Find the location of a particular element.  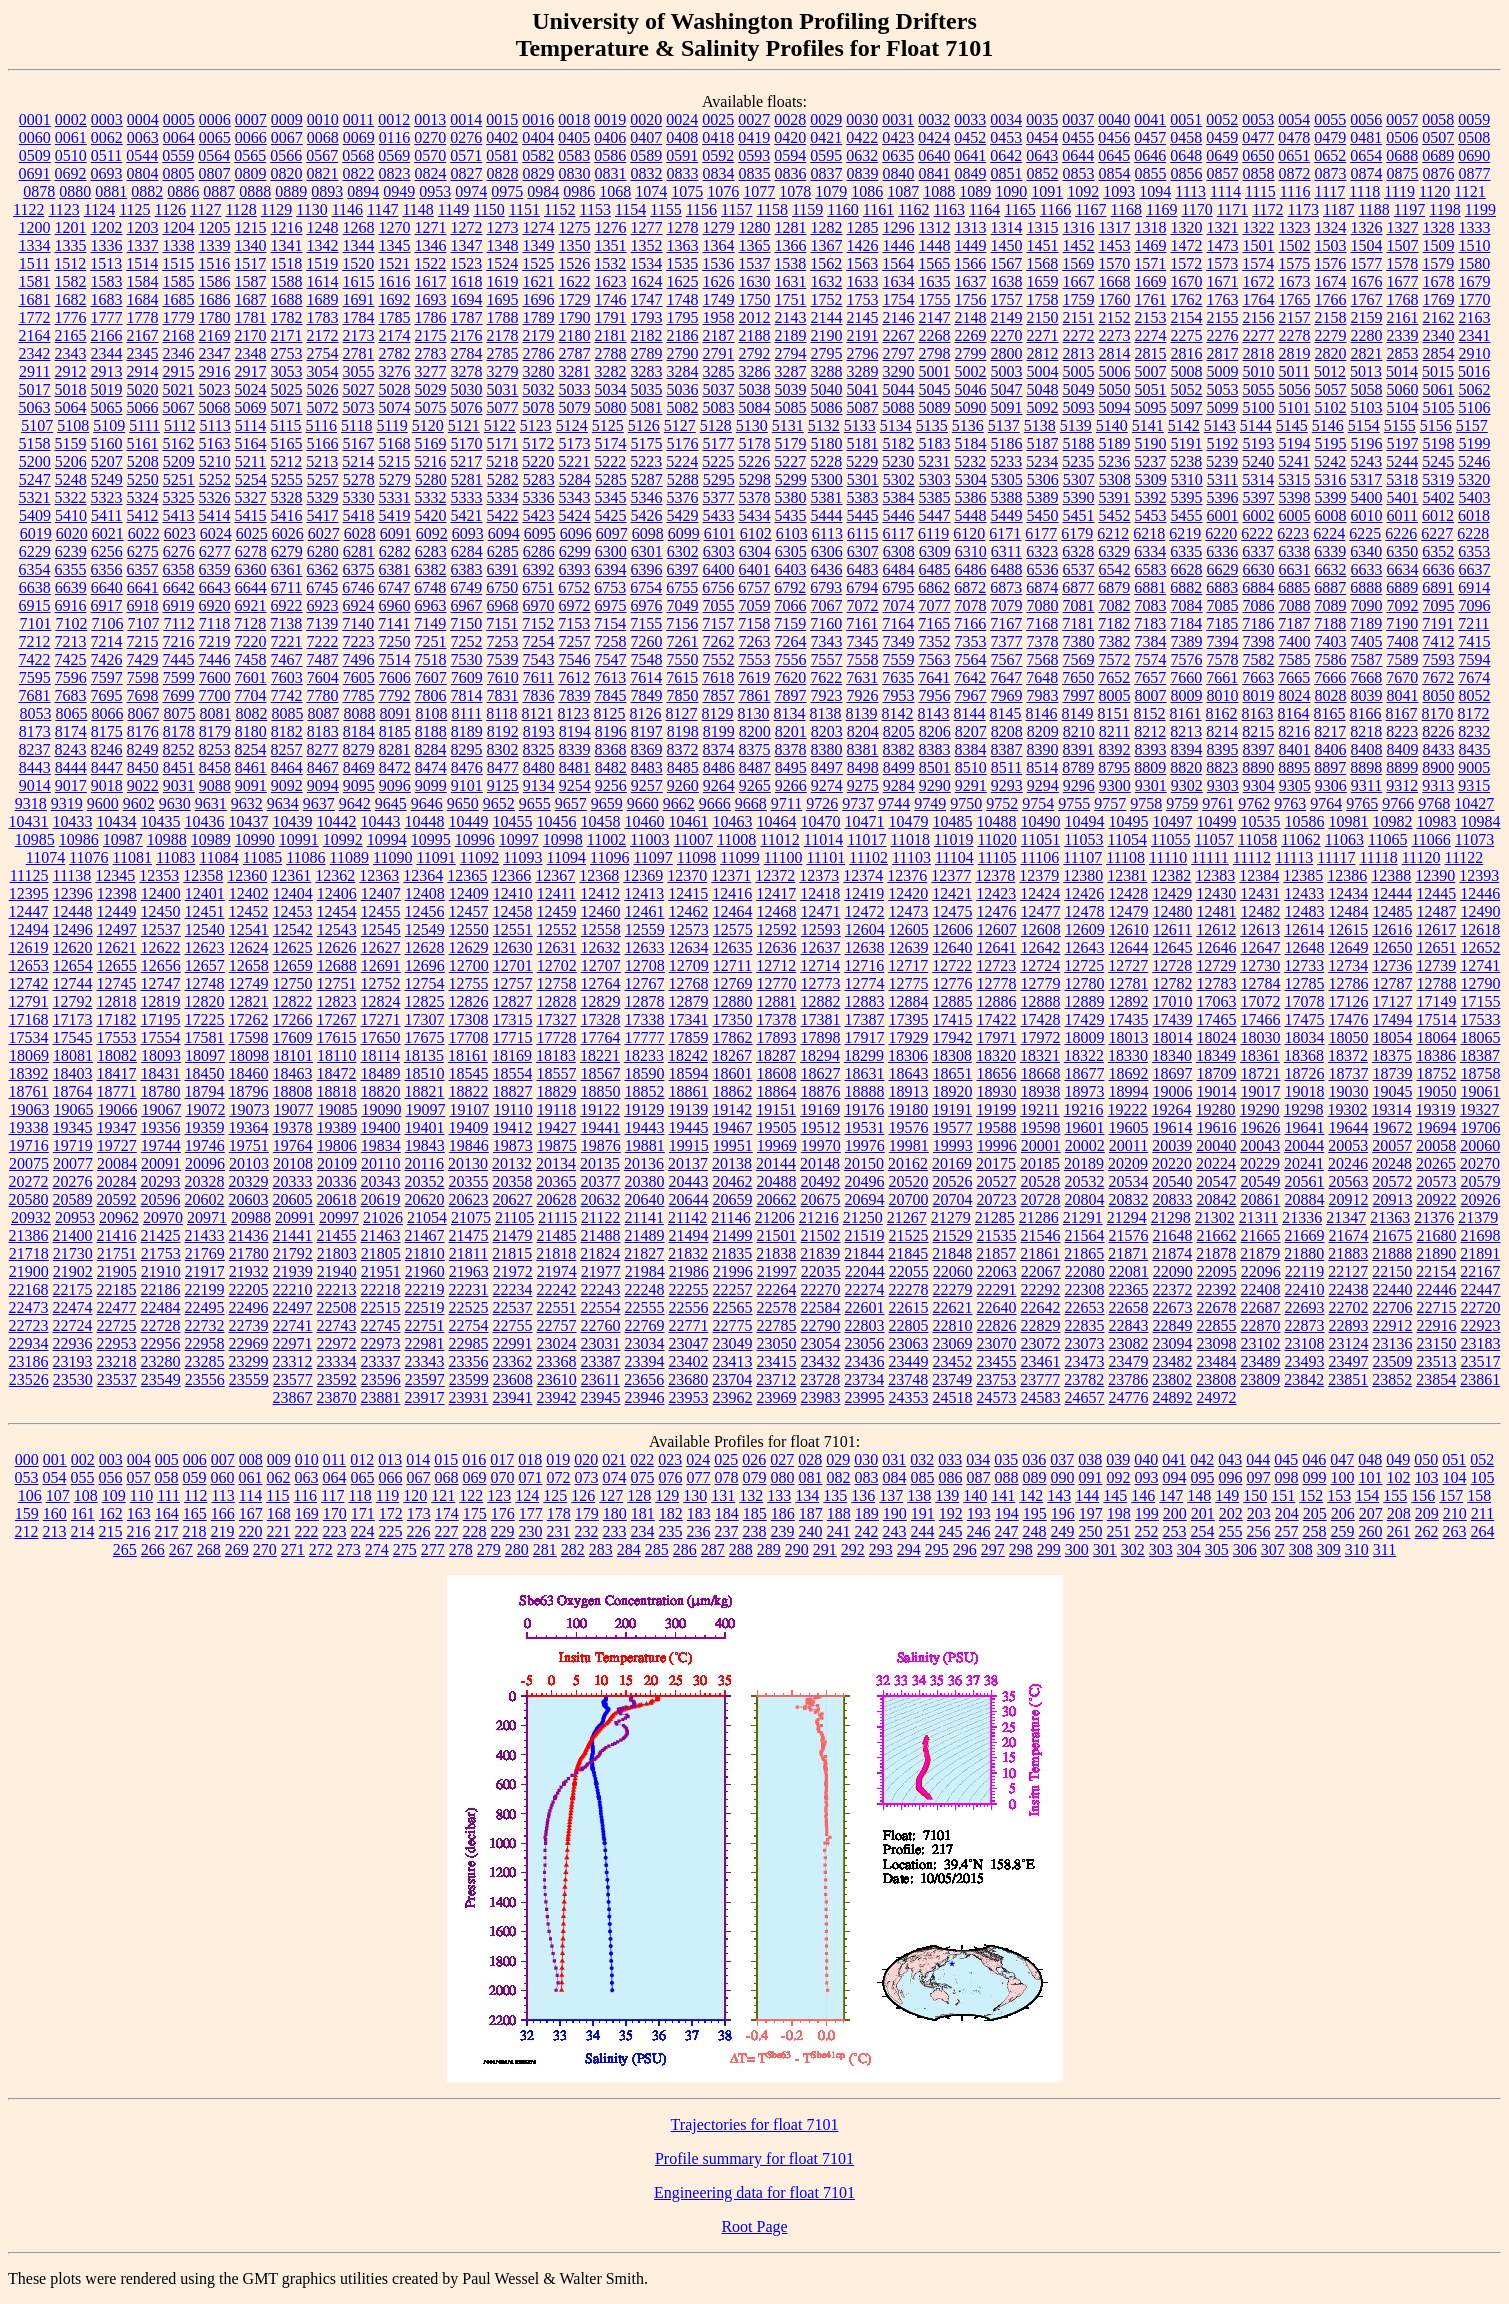

20229 is located at coordinates (1260, 1163).